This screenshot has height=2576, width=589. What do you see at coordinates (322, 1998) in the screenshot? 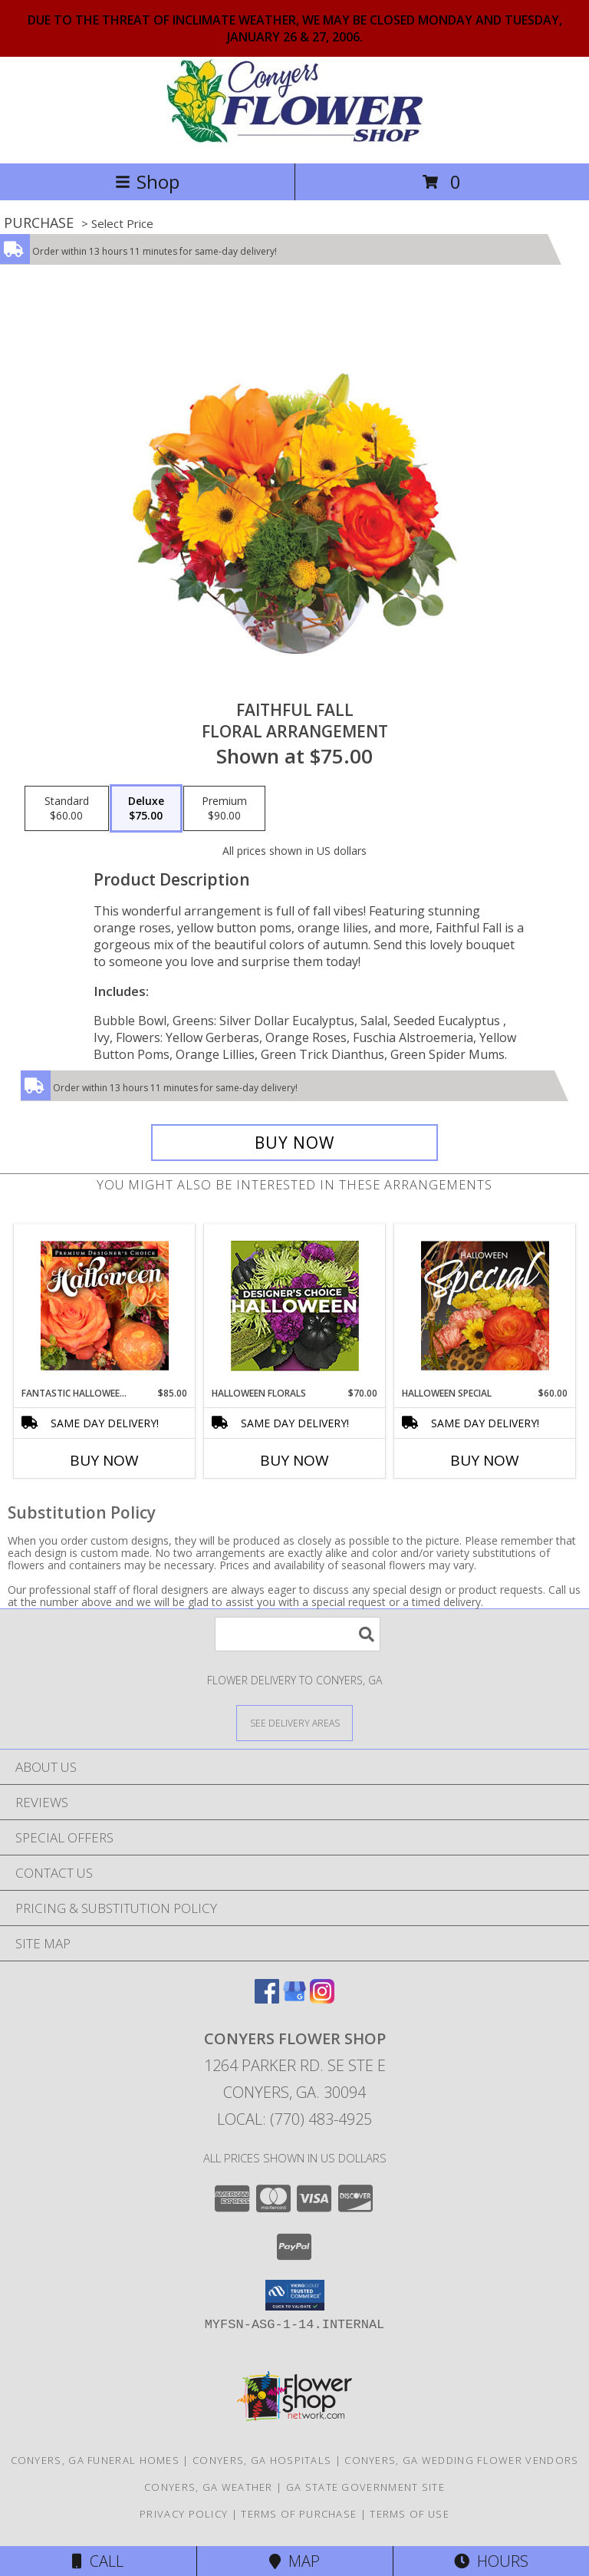
I see `[View our Instagram]` at bounding box center [322, 1998].